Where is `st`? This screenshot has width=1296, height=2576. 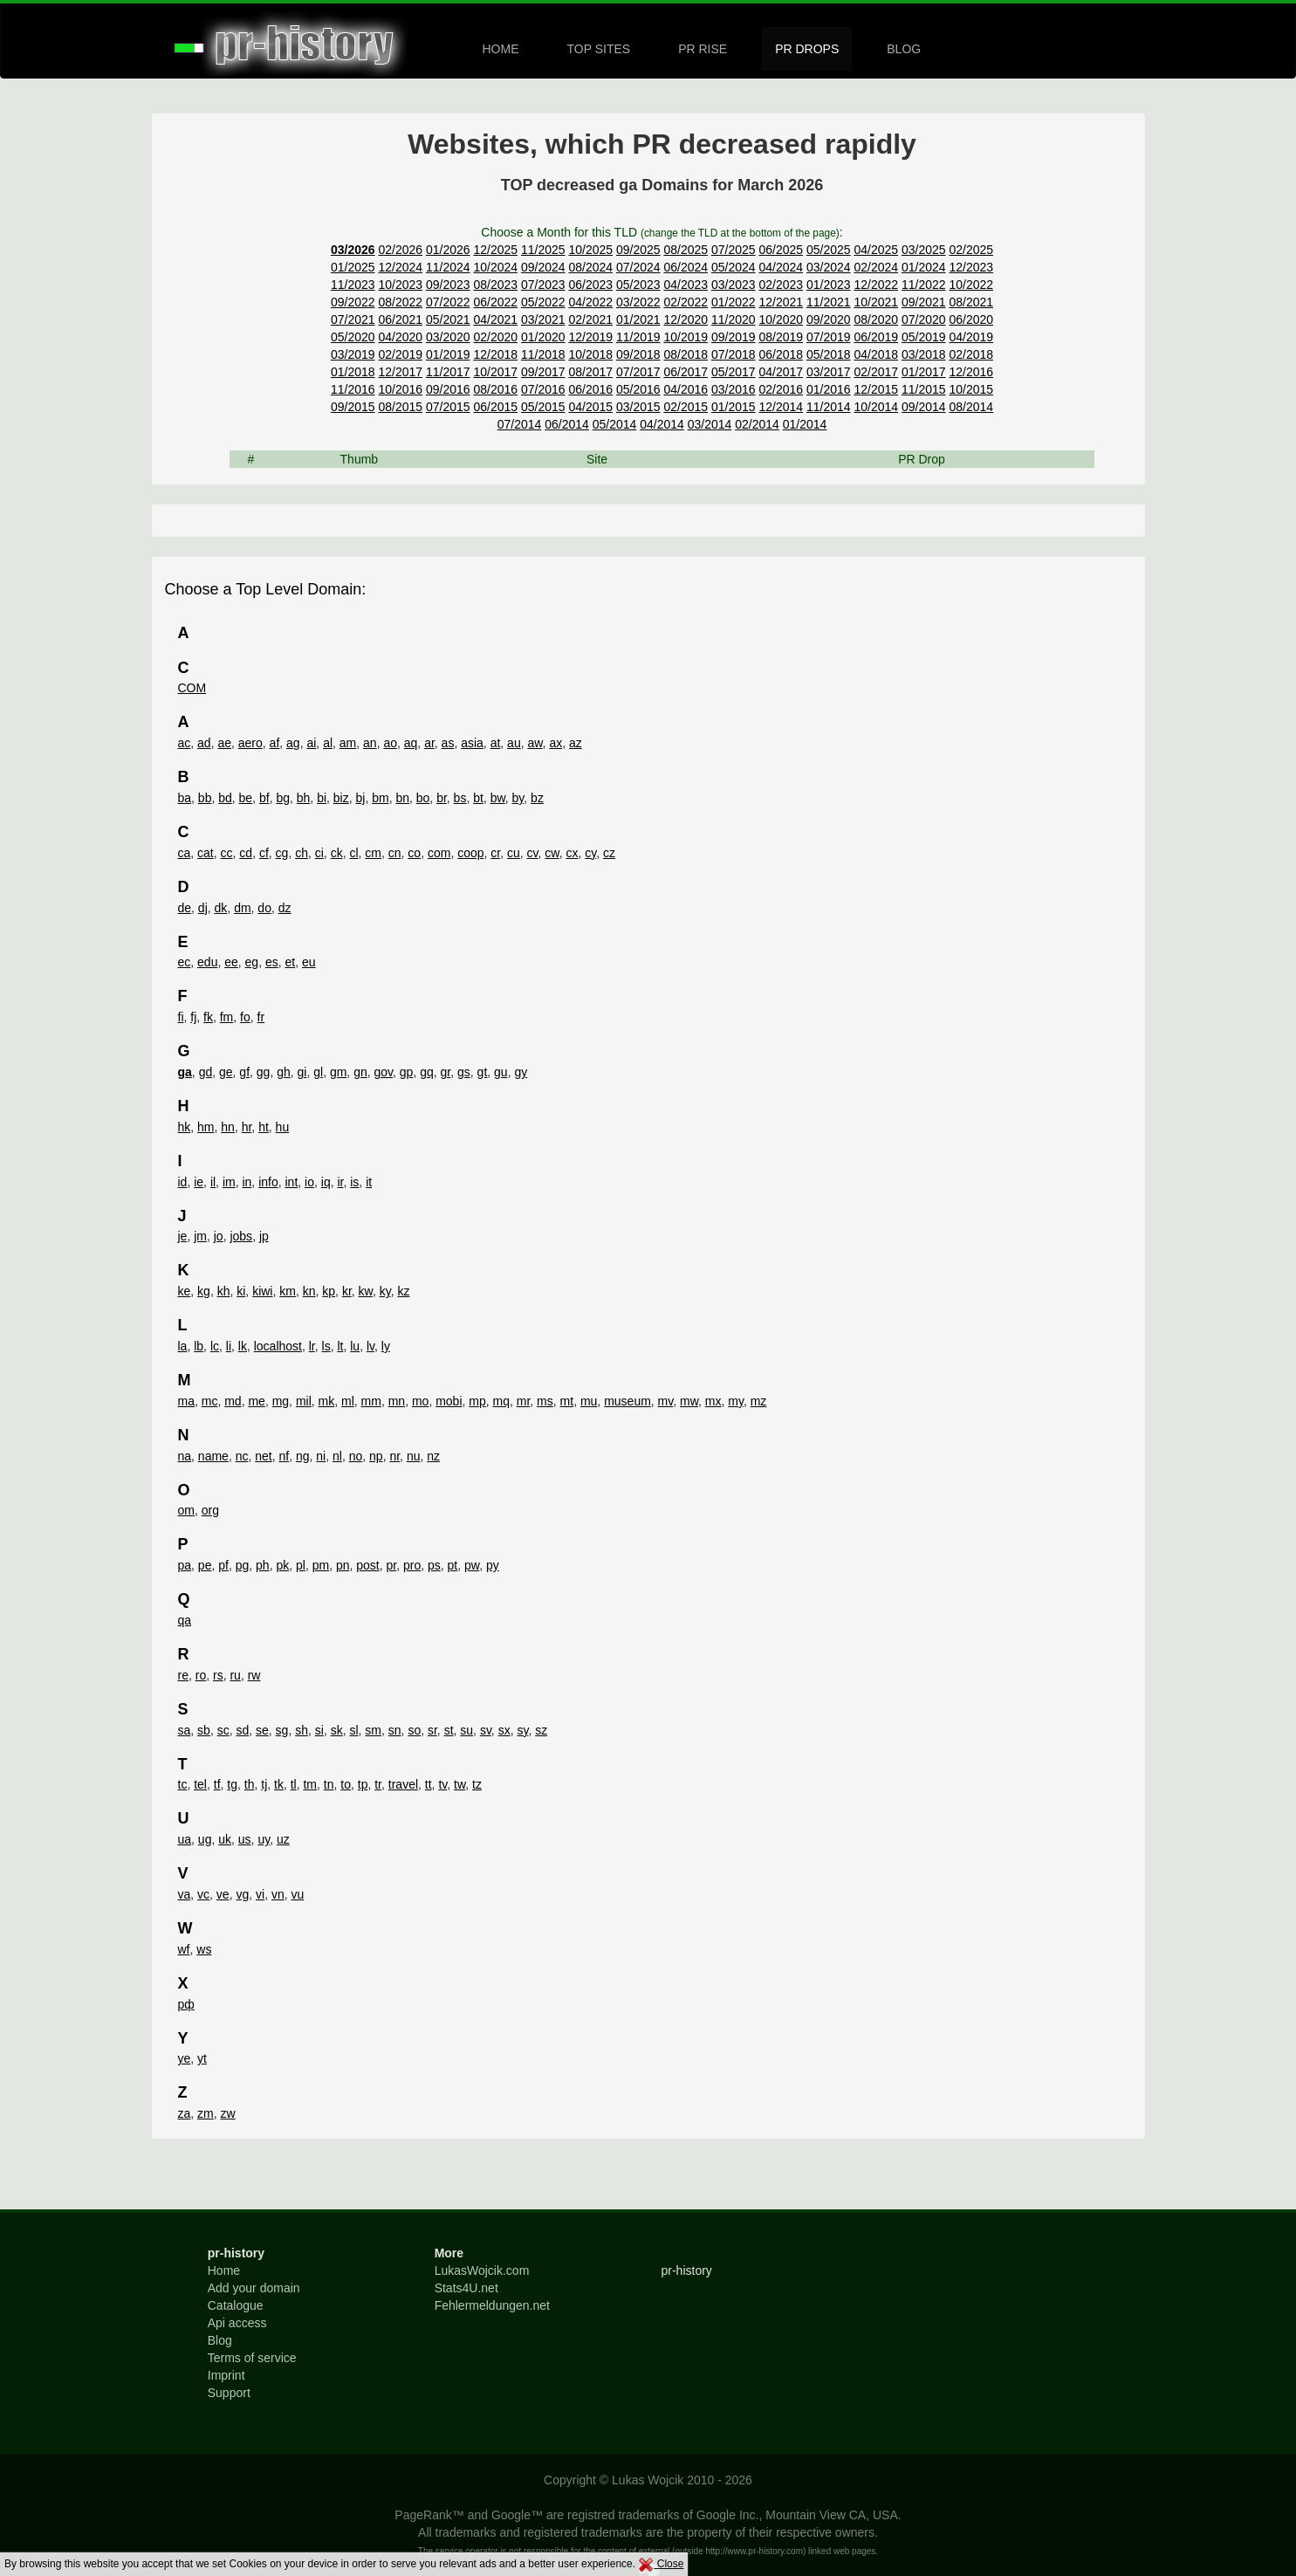
st is located at coordinates (449, 1730).